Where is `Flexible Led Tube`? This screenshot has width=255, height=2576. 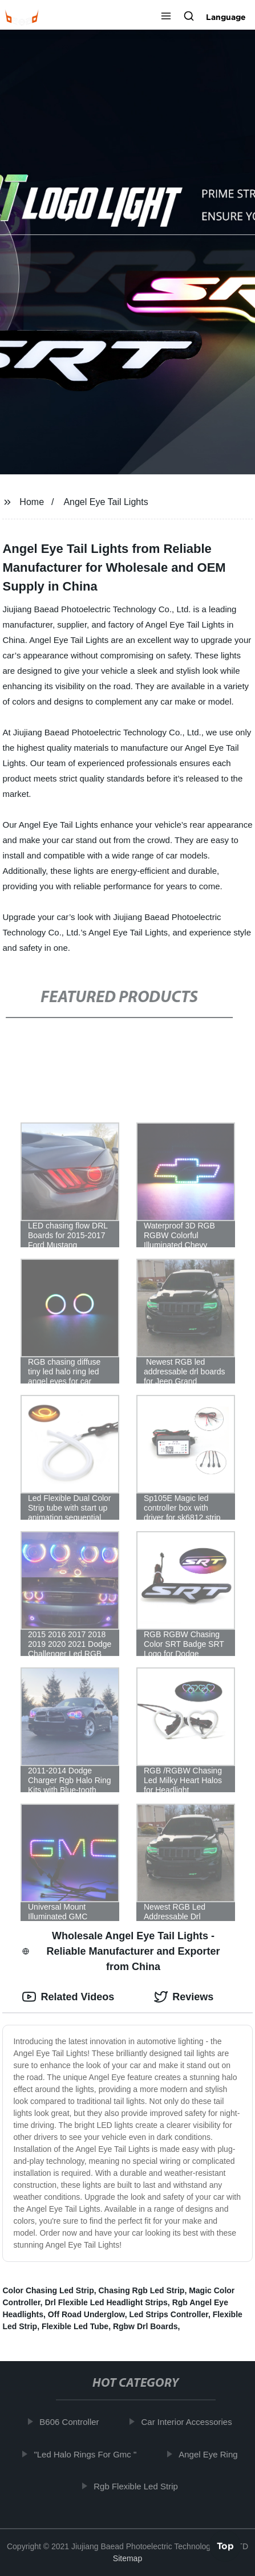 Flexible Led Tube is located at coordinates (75, 2326).